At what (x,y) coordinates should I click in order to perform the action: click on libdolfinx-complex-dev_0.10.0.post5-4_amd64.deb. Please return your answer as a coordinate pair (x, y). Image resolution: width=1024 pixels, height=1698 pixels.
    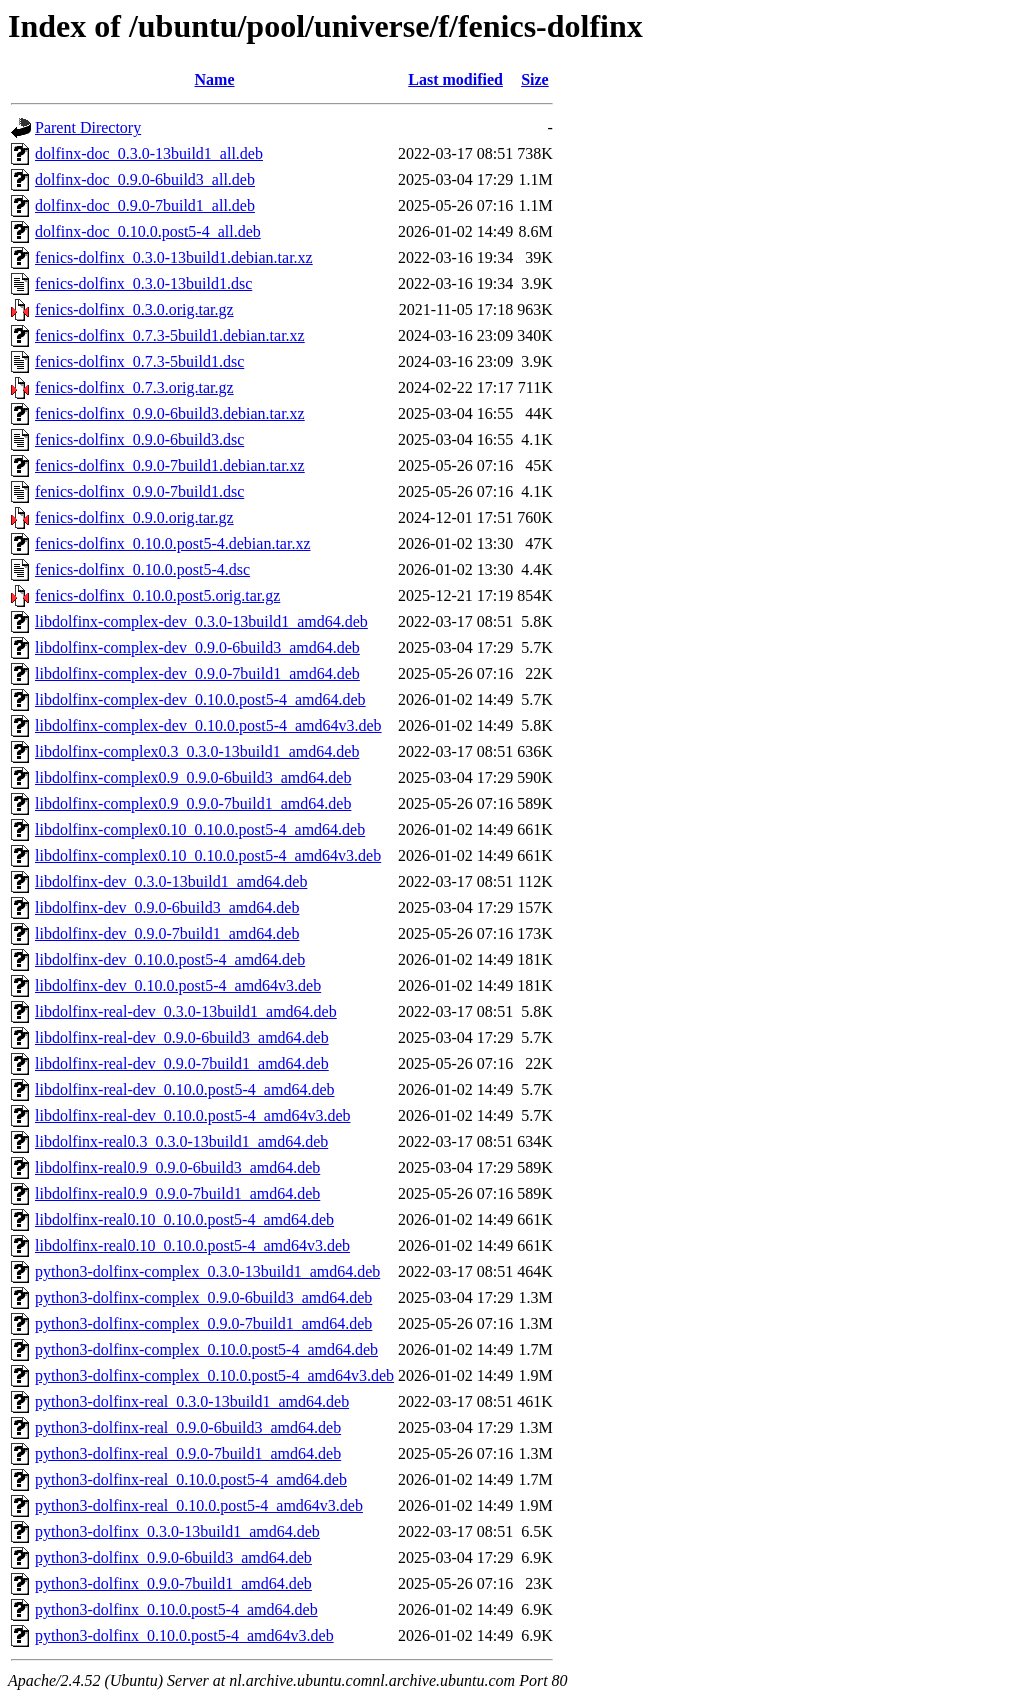
    Looking at the image, I should click on (200, 699).